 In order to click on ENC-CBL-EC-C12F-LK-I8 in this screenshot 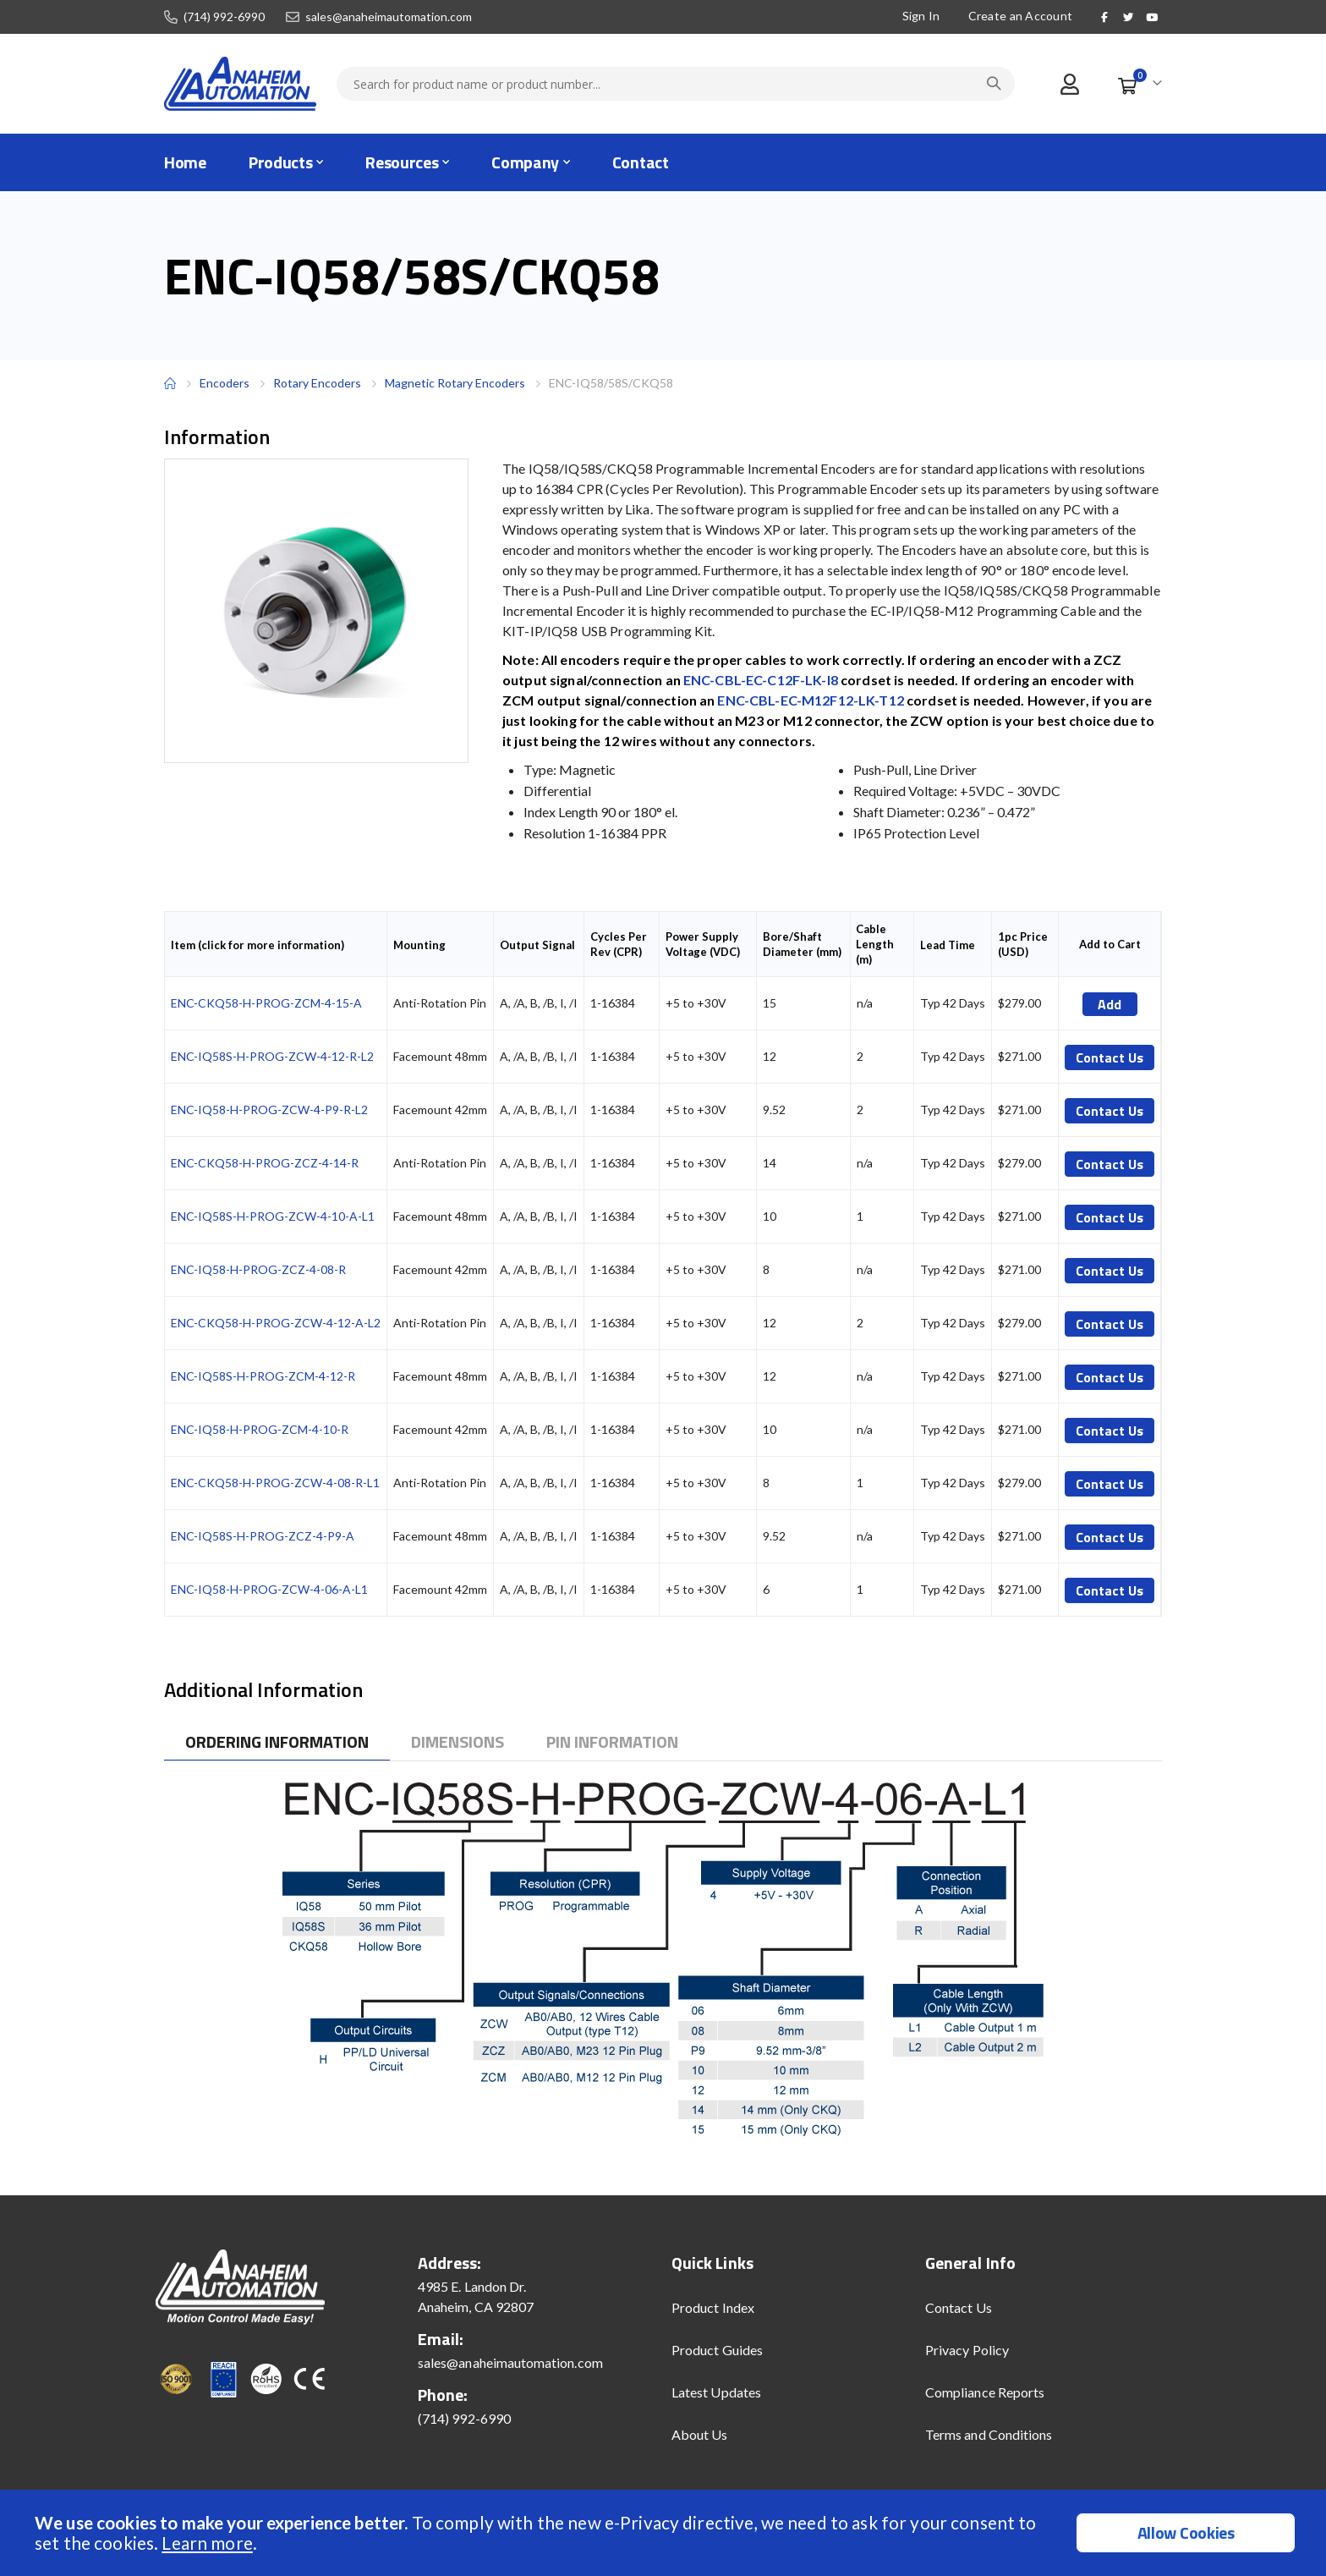, I will do `click(760, 680)`.